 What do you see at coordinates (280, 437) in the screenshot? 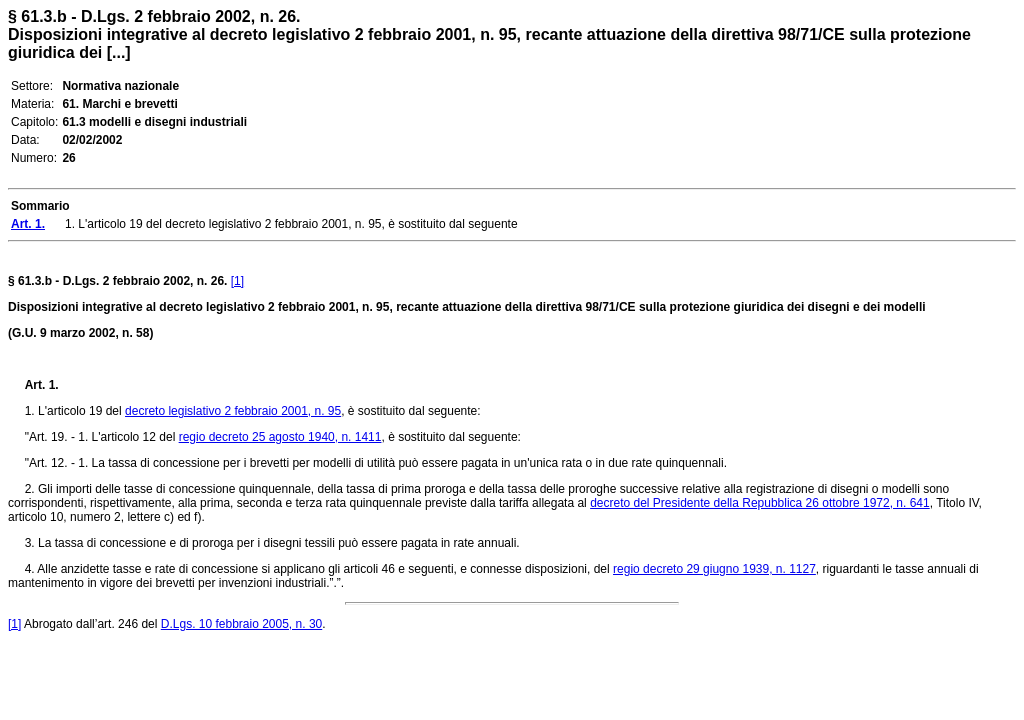
I see `regio decreto 25 agosto 1940, n. 1411` at bounding box center [280, 437].